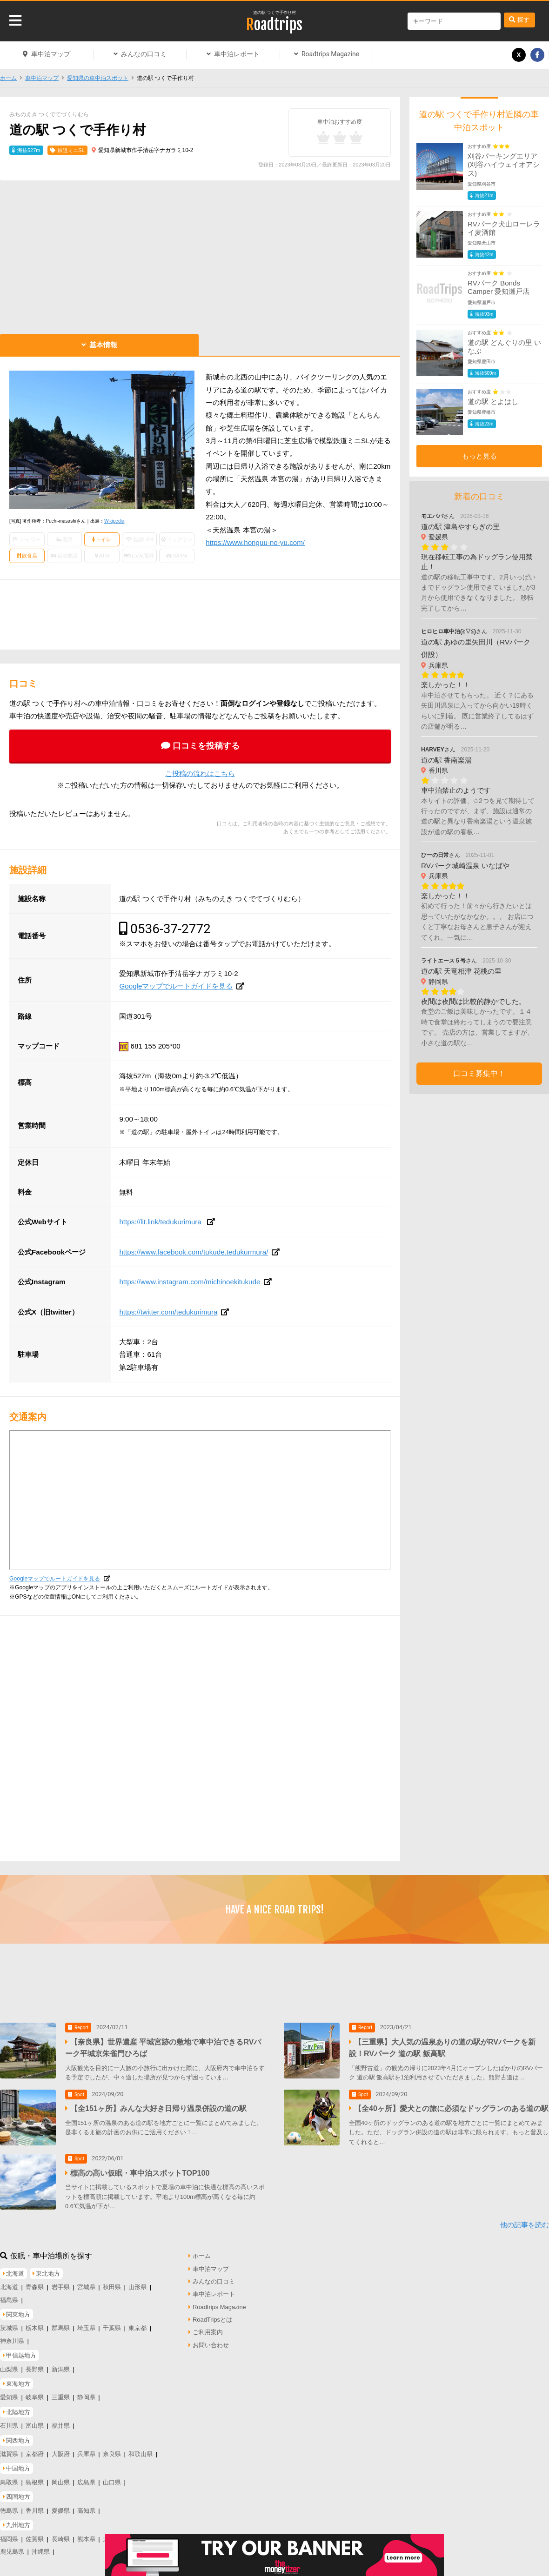 This screenshot has height=2576, width=549. Describe the element at coordinates (61, 2322) in the screenshot. I see `群馬県` at that location.